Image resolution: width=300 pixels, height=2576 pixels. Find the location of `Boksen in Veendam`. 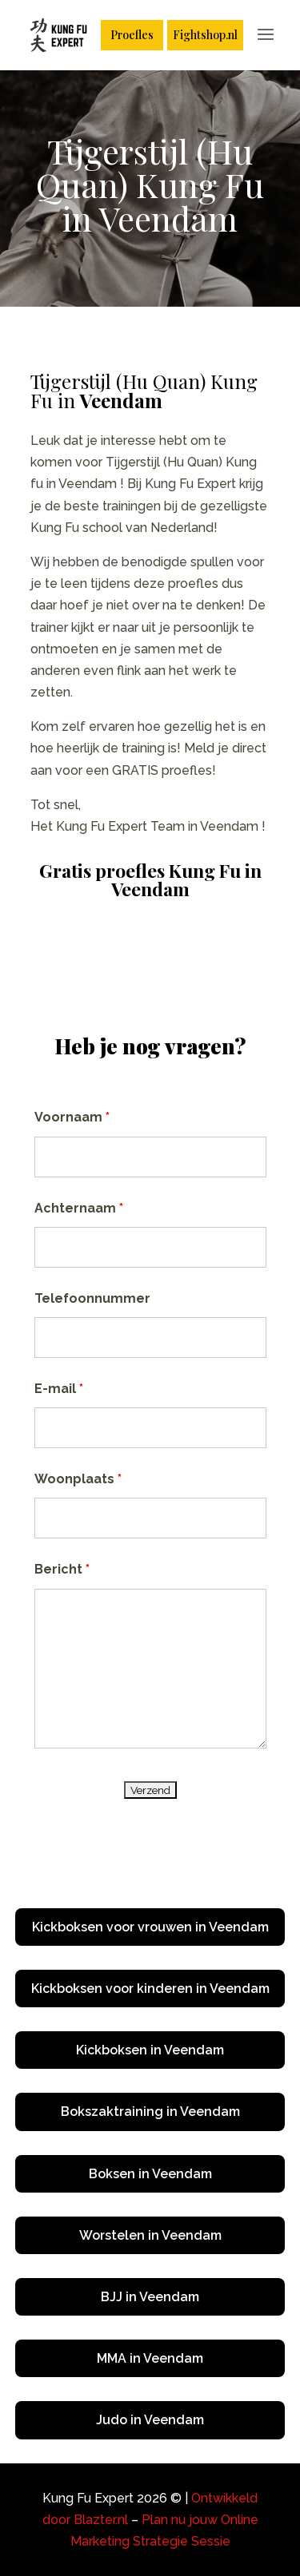

Boksen in Veendam is located at coordinates (150, 2173).